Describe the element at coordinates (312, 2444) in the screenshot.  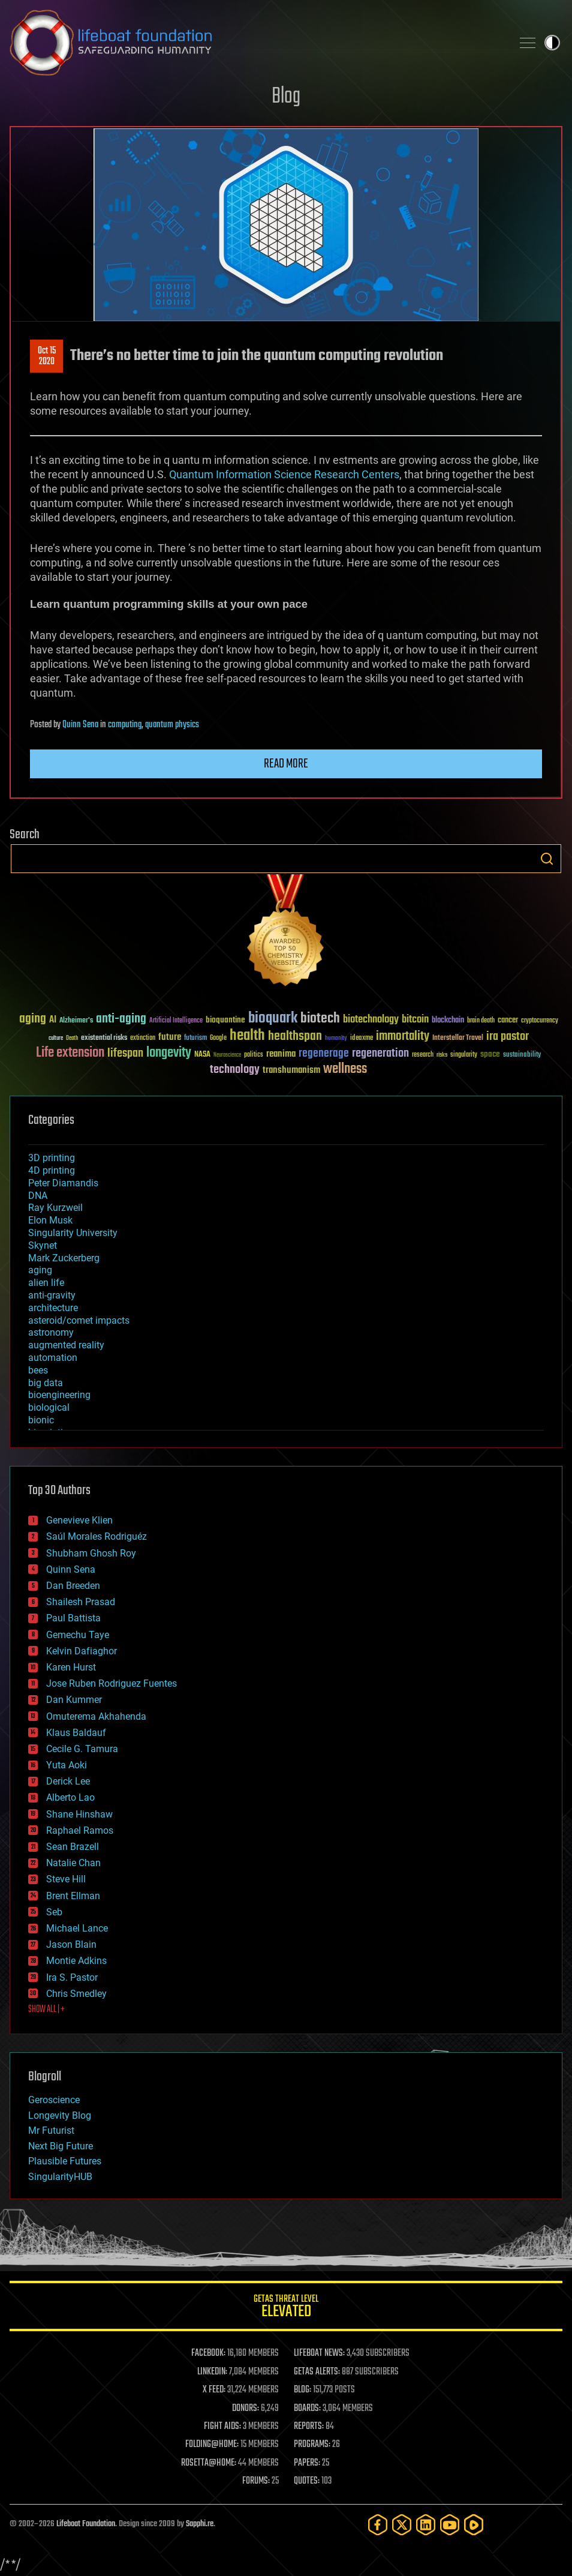
I see `PROGRAMS:` at that location.